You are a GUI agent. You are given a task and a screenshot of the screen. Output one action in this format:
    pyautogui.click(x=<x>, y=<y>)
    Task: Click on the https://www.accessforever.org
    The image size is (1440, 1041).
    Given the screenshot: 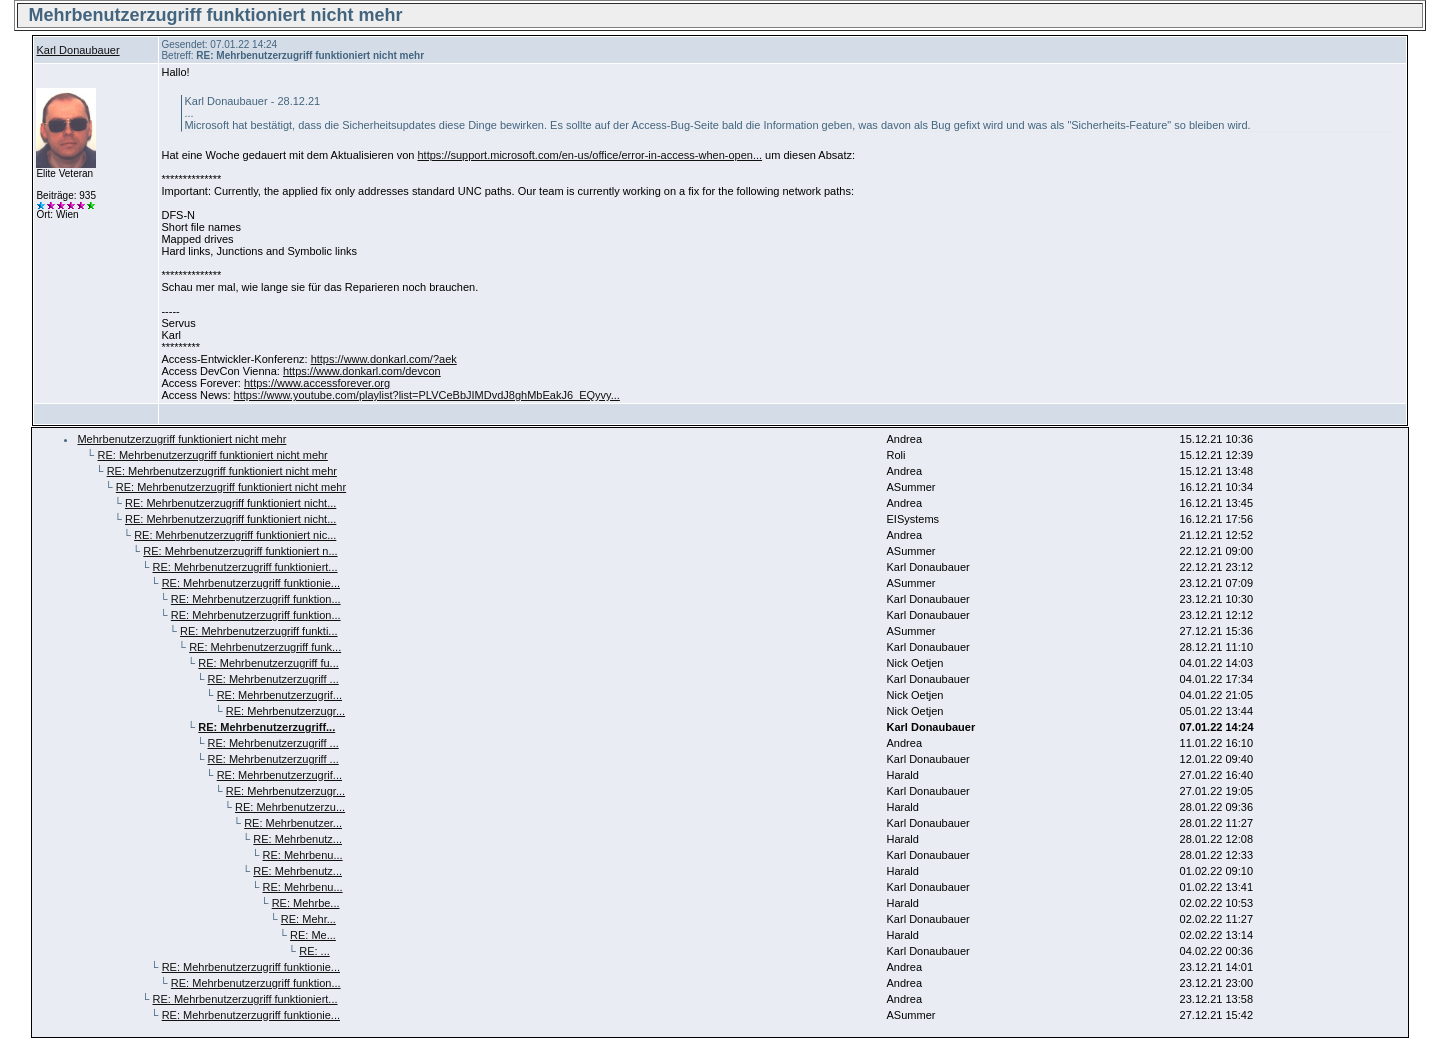 What is the action you would take?
    pyautogui.click(x=317, y=383)
    